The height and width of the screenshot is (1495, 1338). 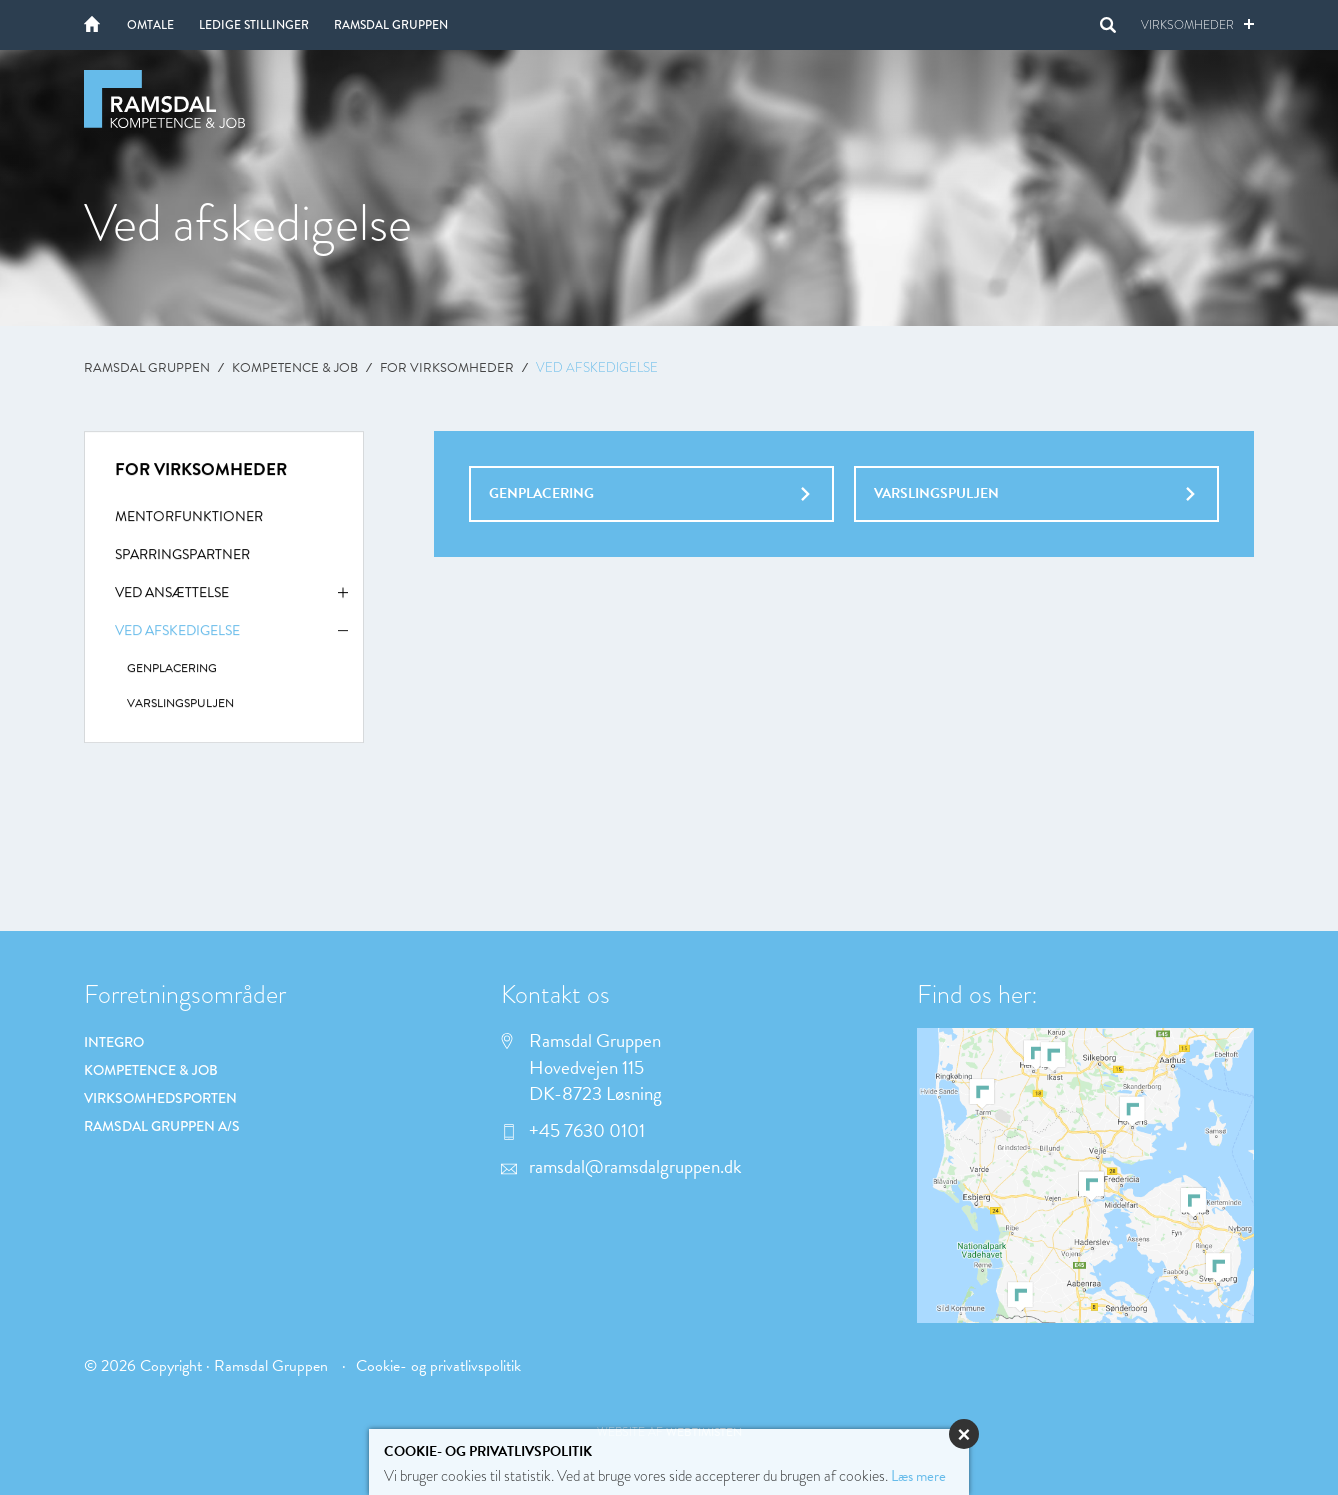 What do you see at coordinates (162, 1126) in the screenshot?
I see `Ramsdal Gruppen A/S` at bounding box center [162, 1126].